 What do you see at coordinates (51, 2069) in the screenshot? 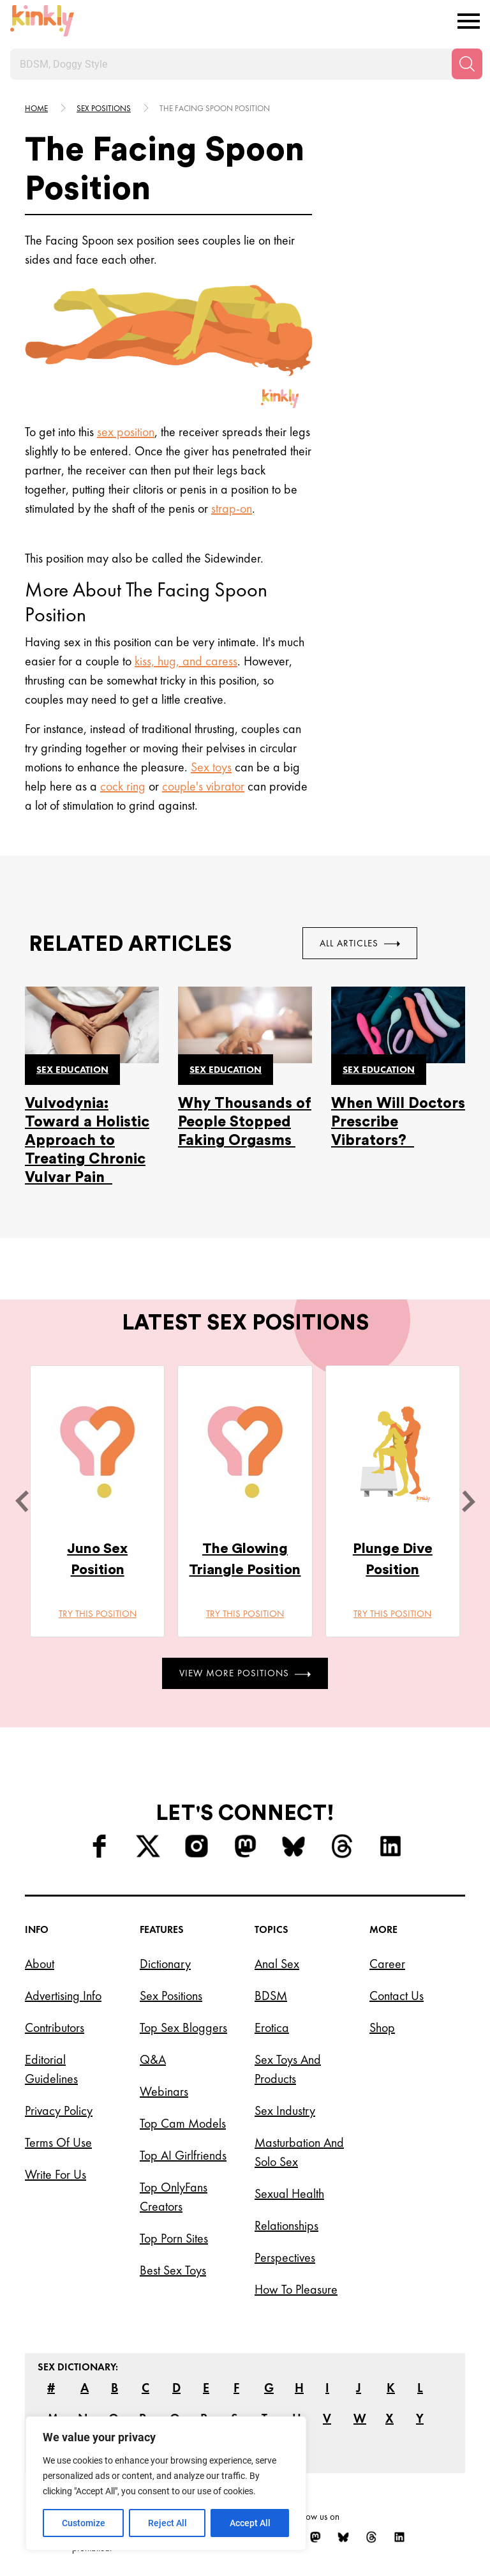
I see `Editorial Guidelines` at bounding box center [51, 2069].